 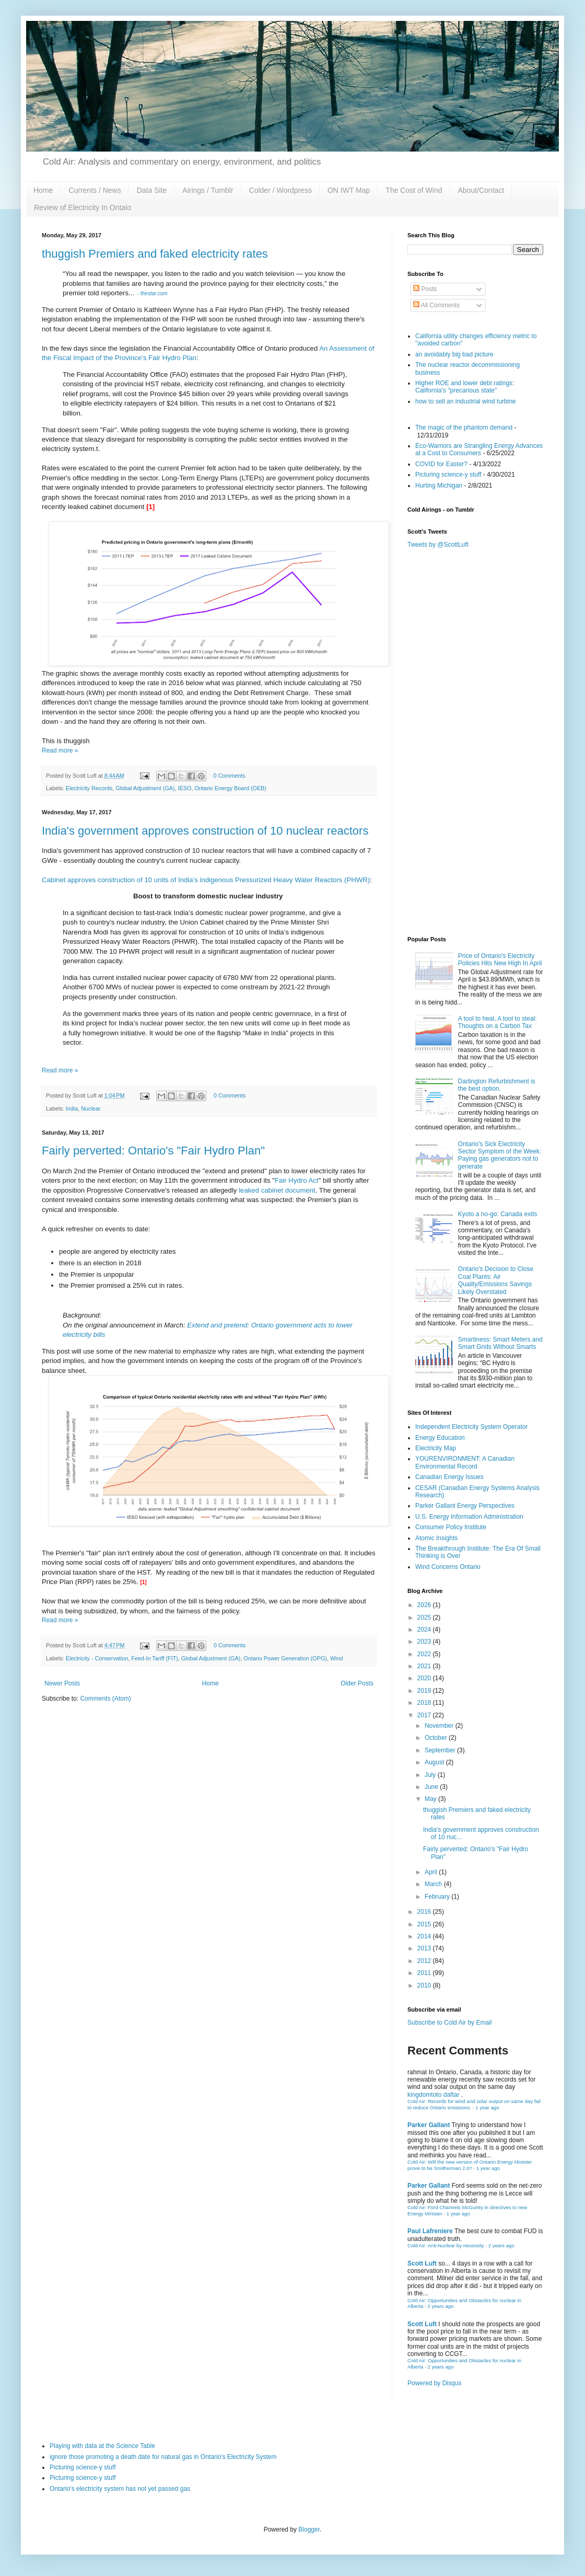 I want to click on Atomic Insights, so click(x=436, y=1538).